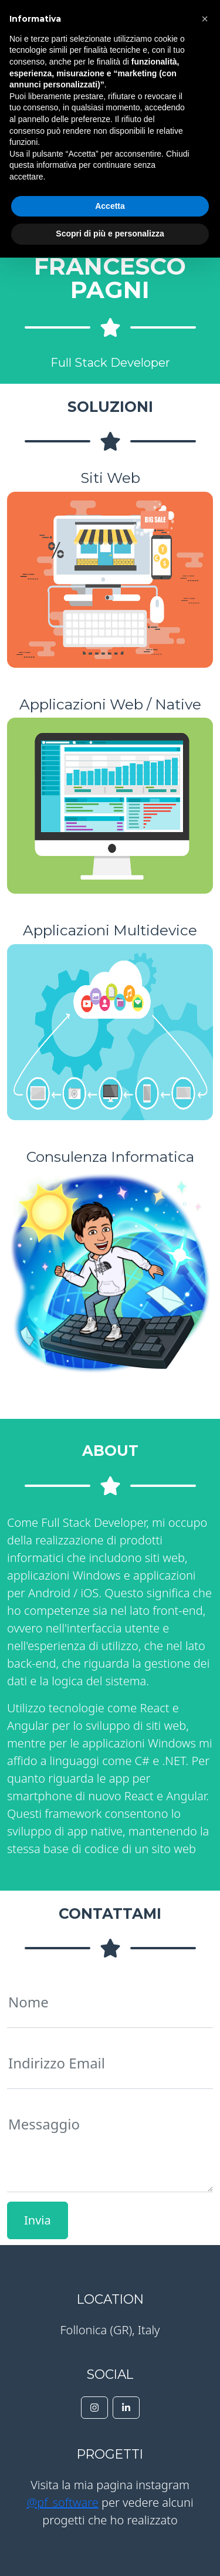 Image resolution: width=220 pixels, height=2576 pixels. I want to click on Scopri di più e personalizza [button], so click(110, 2552).